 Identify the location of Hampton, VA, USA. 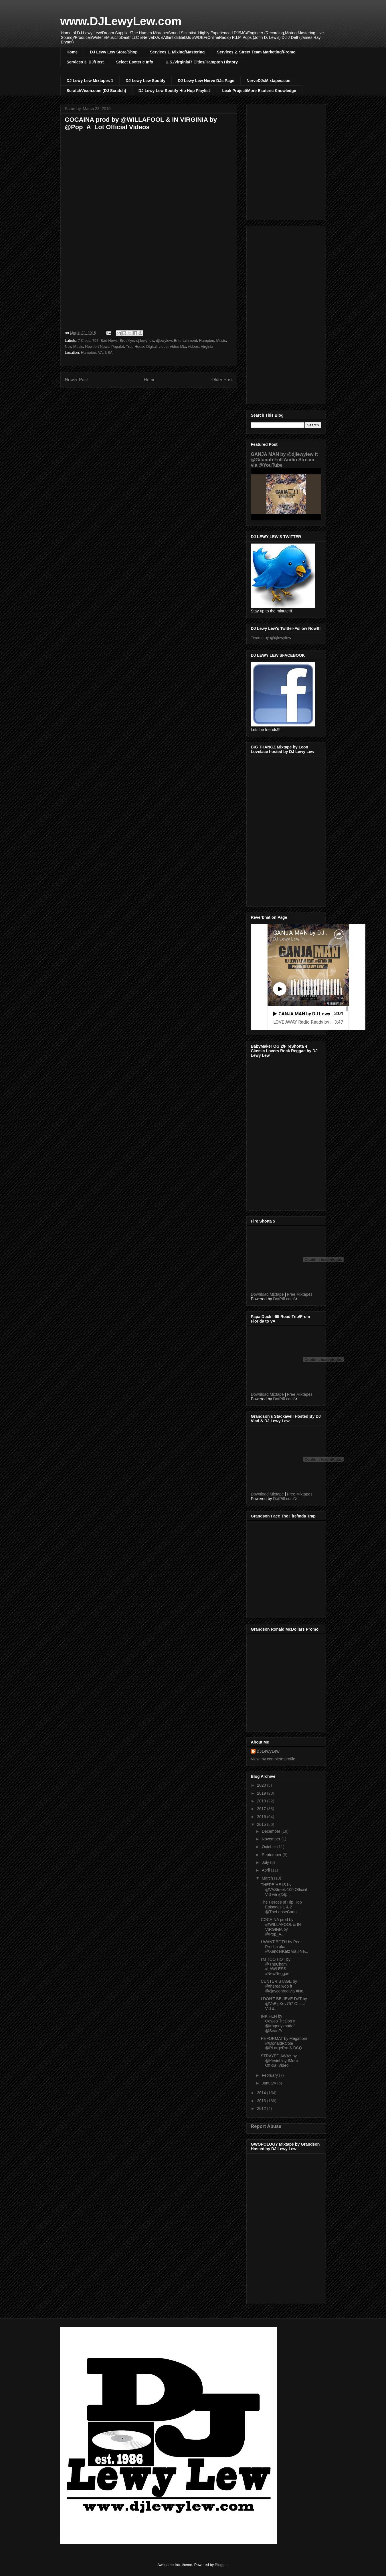
(96, 352).